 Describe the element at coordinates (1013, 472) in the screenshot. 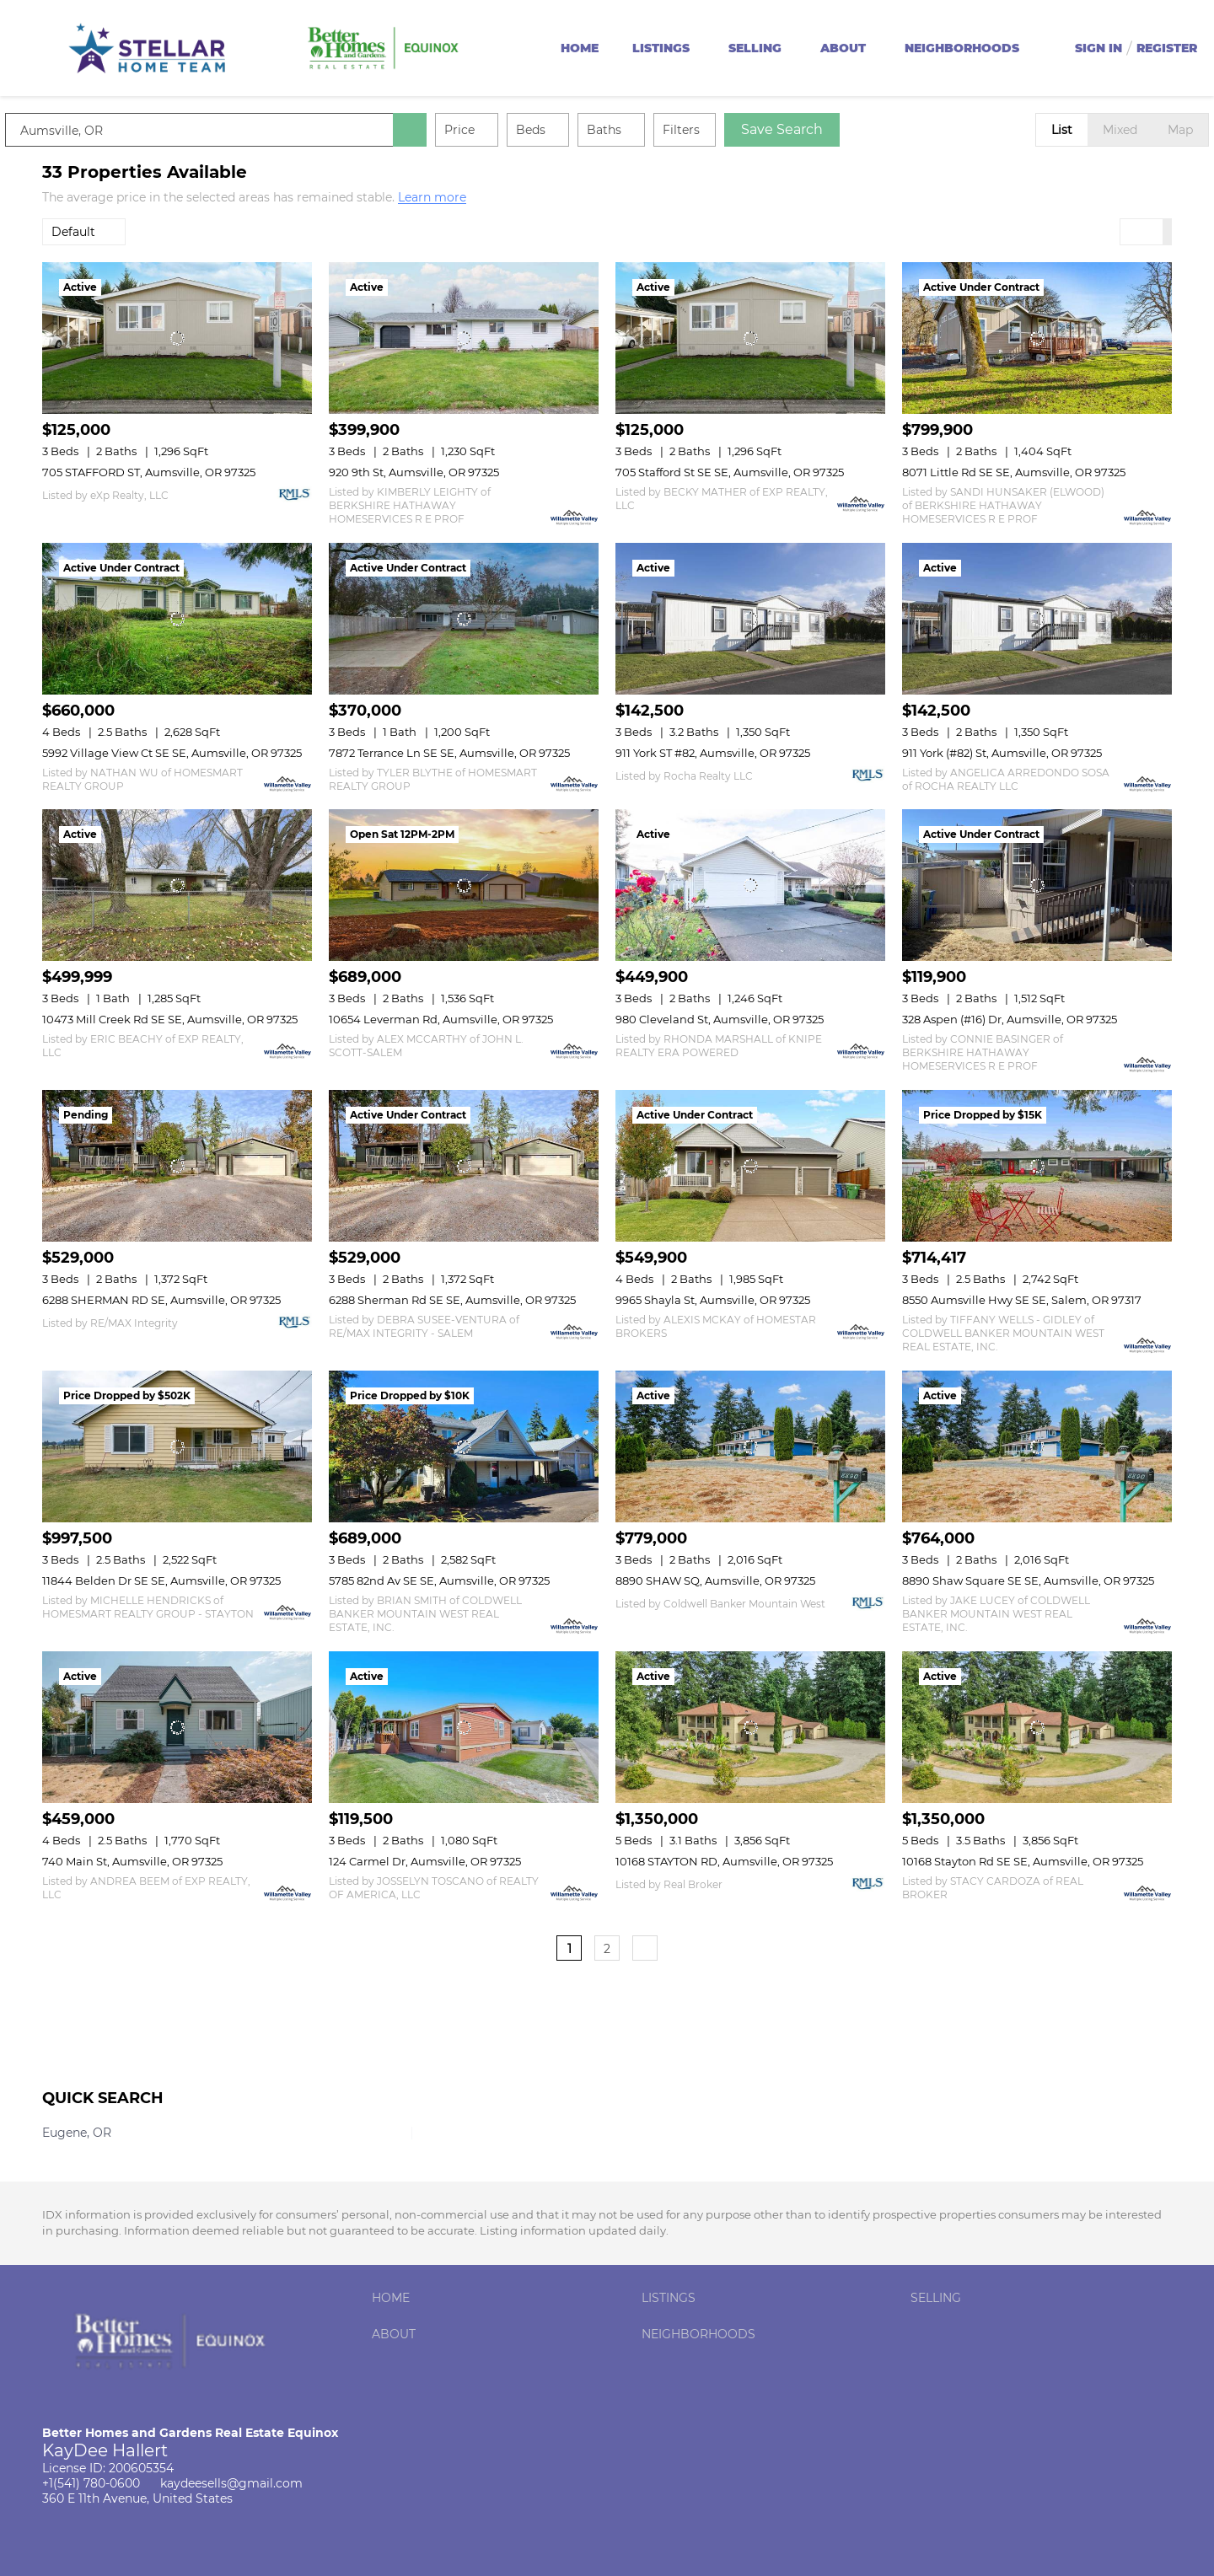

I see `8071 Little Rd SE SE, Aumsville, OR 97325` at that location.